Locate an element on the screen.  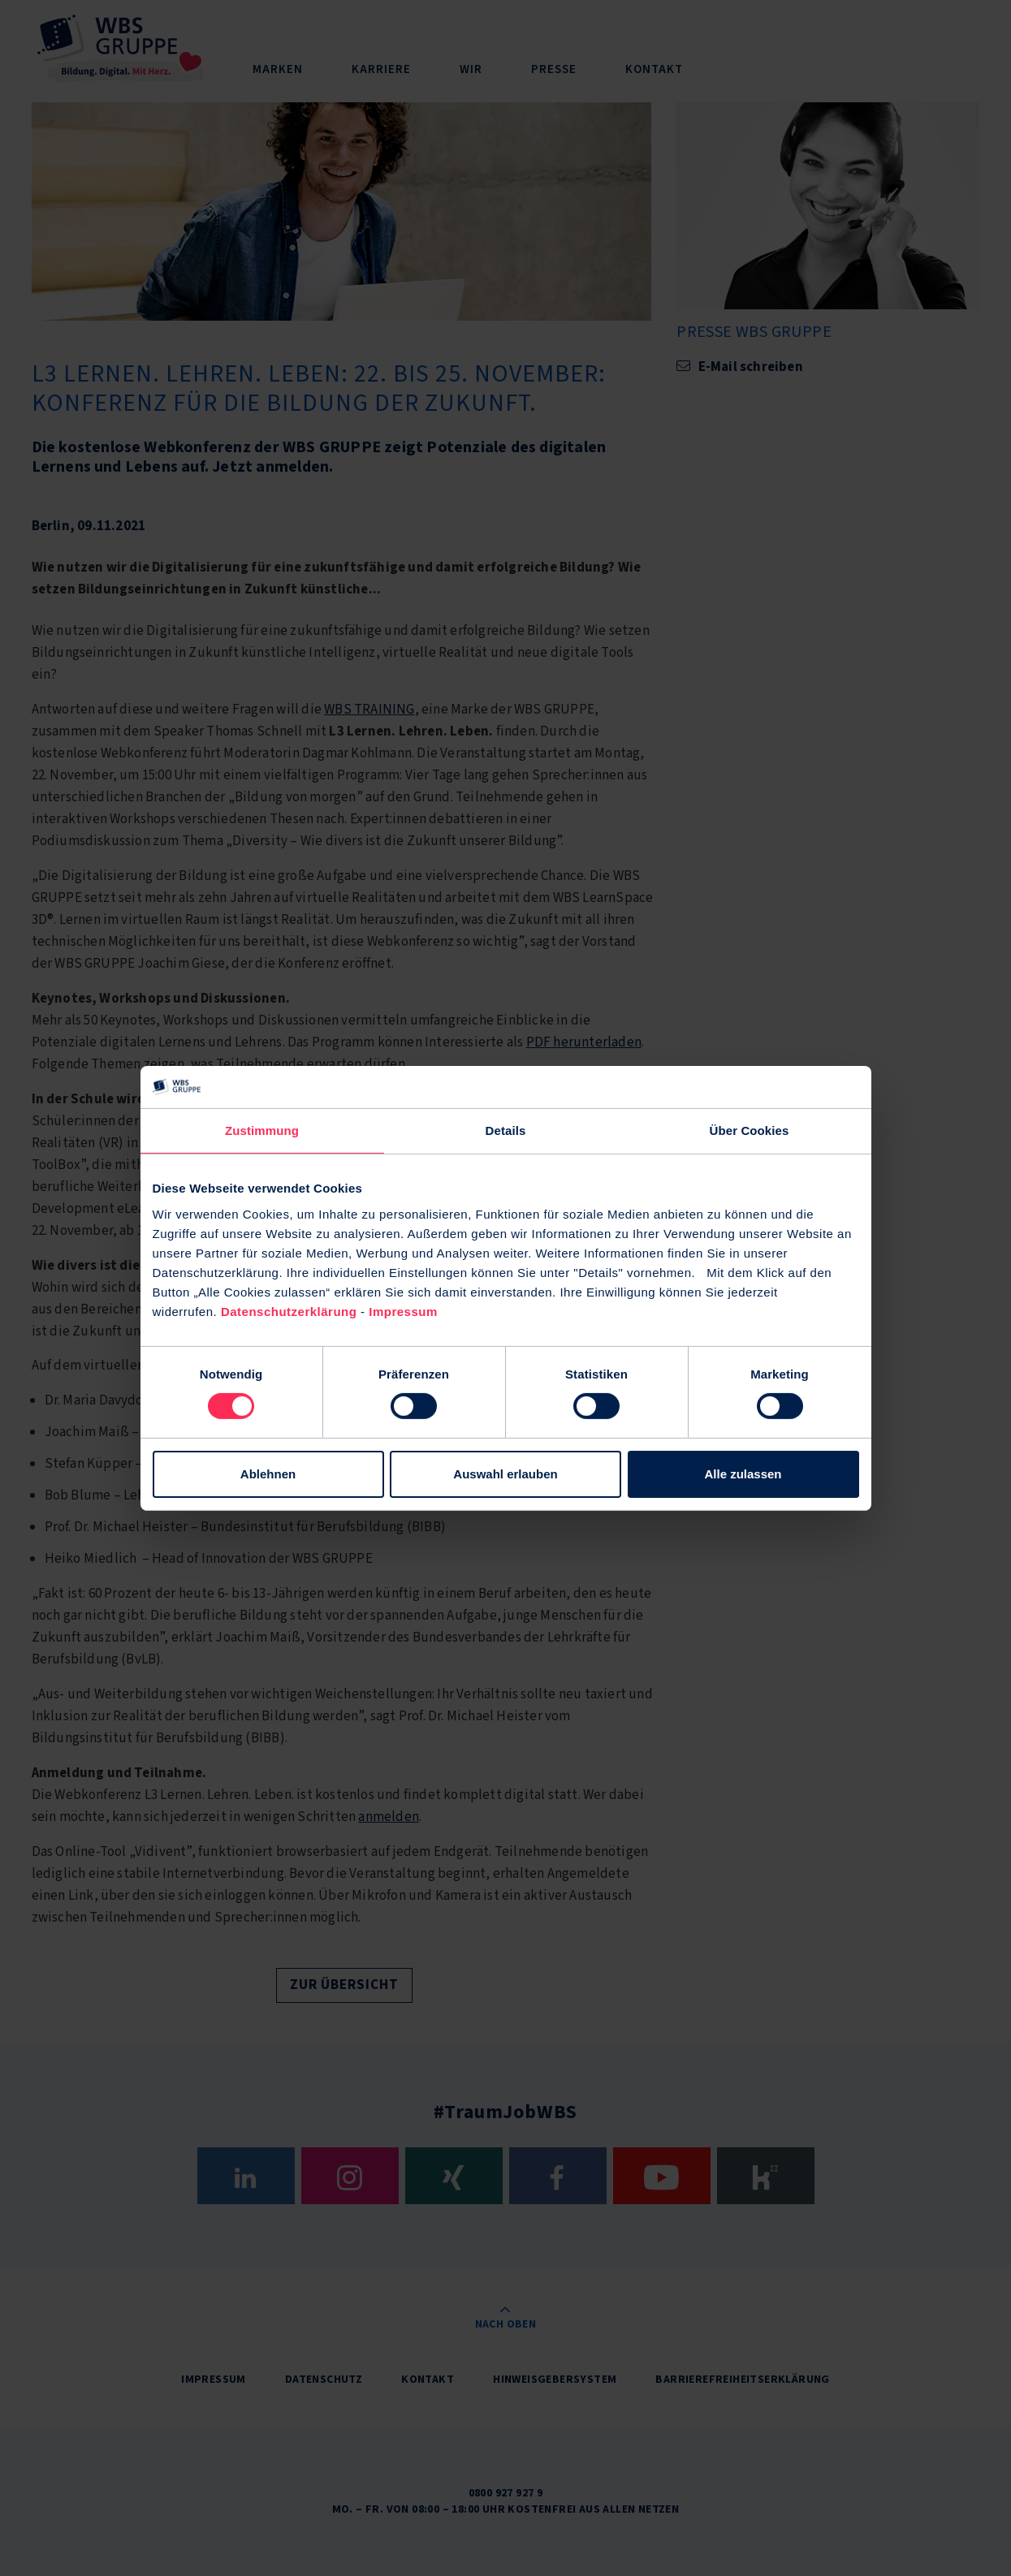
Alle zulassen is located at coordinates (742, 1474).